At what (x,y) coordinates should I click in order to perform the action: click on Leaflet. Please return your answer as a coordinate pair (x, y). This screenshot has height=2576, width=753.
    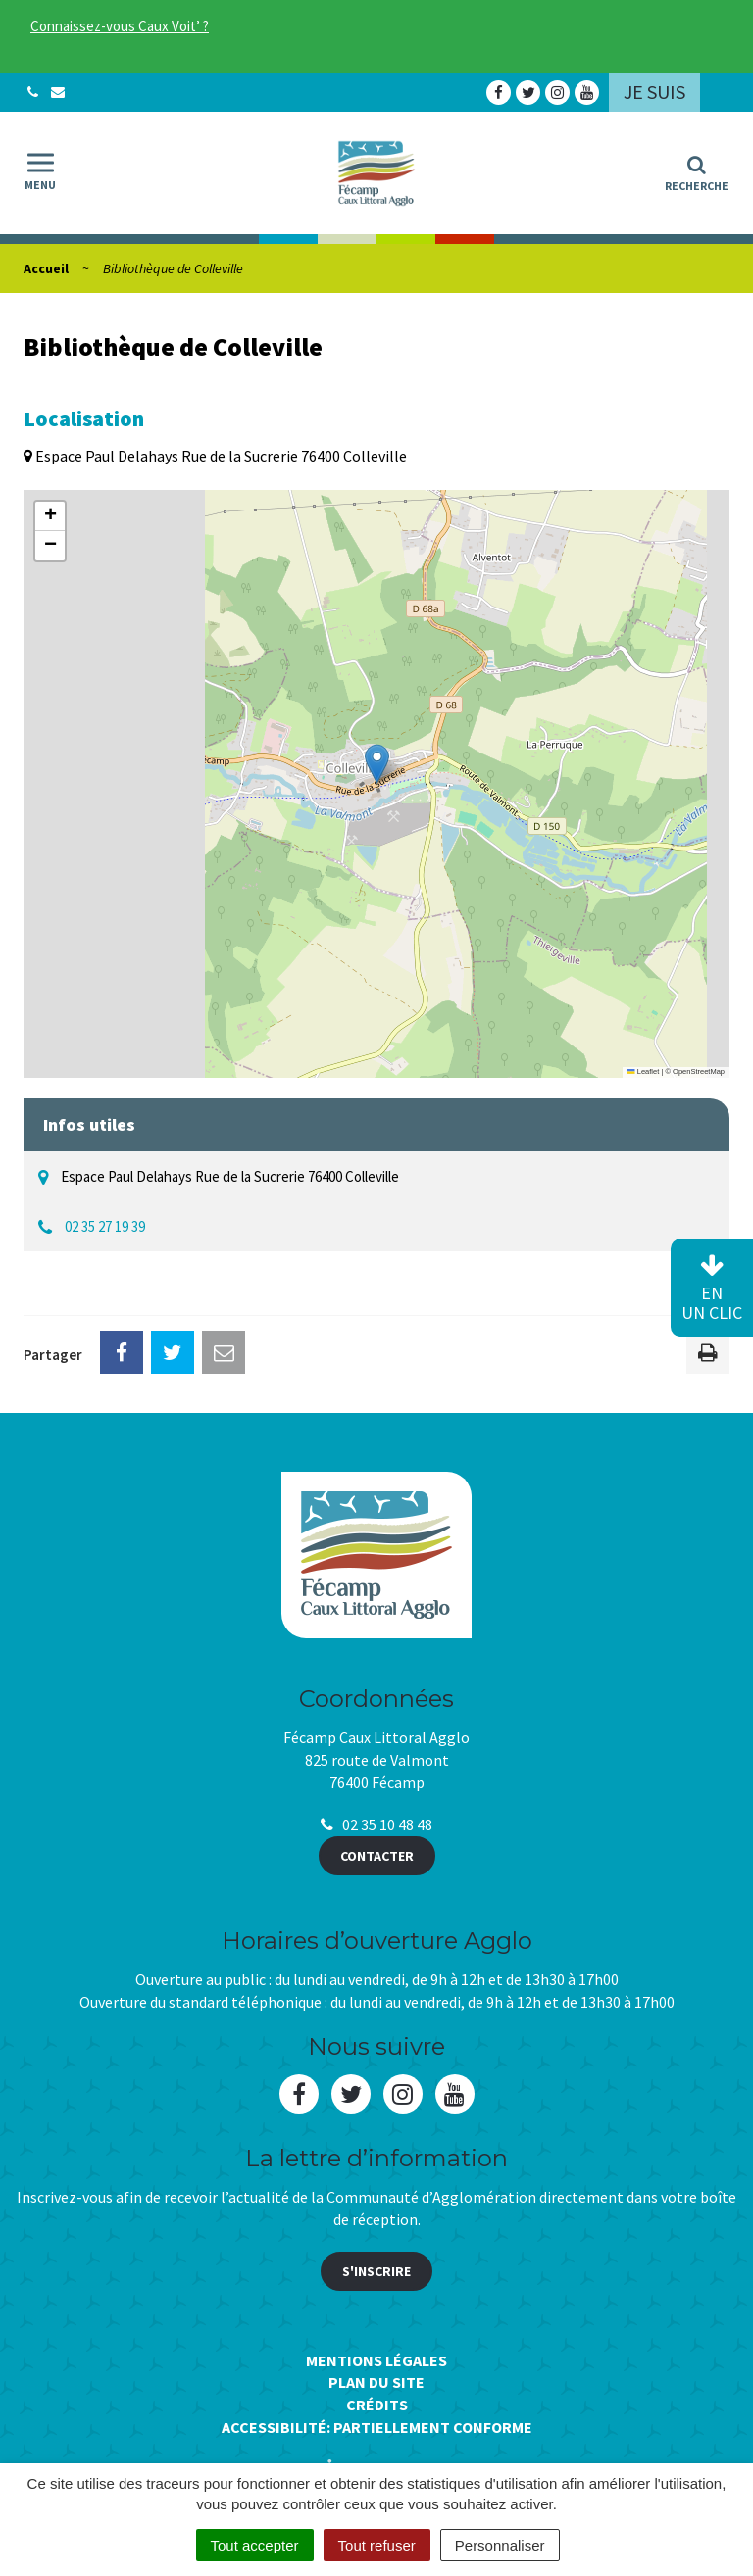
    Looking at the image, I should click on (643, 1071).